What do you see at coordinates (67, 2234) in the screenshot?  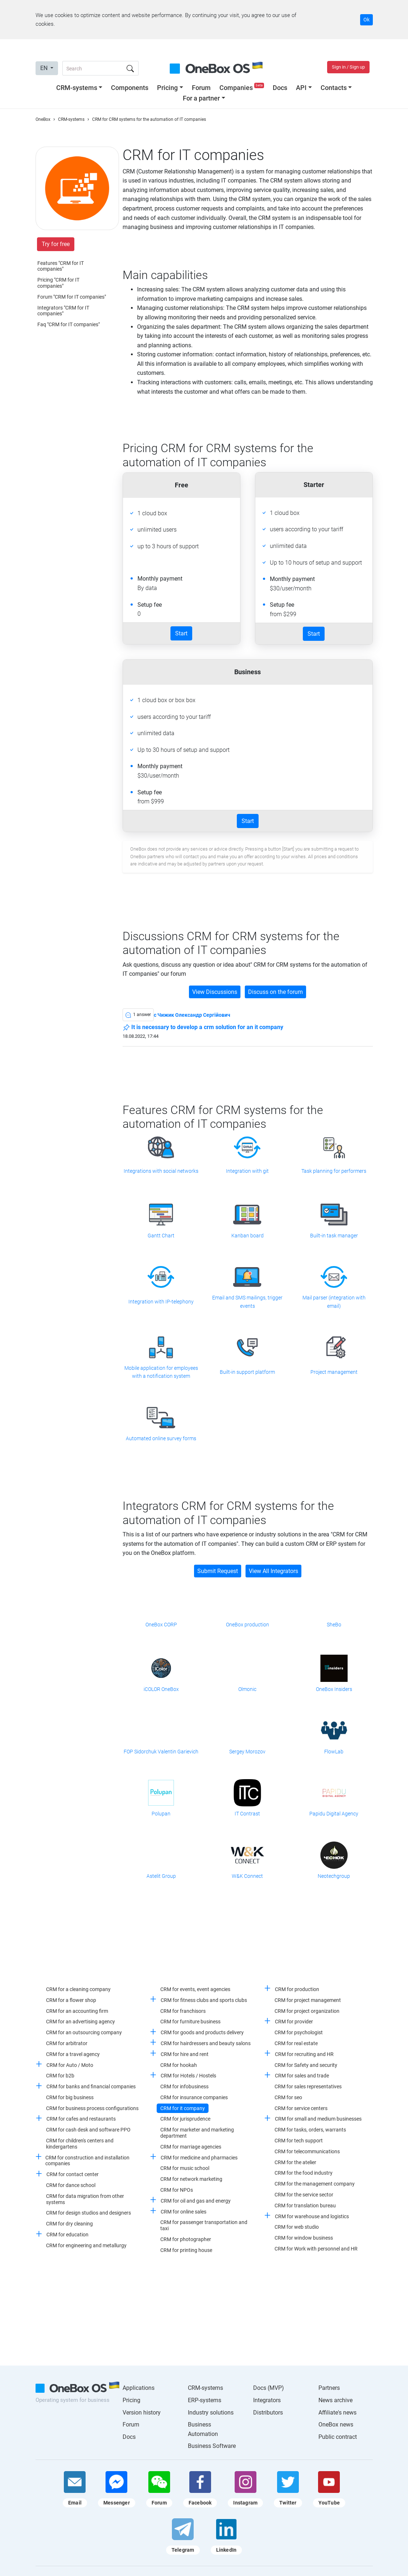 I see `CRM for education` at bounding box center [67, 2234].